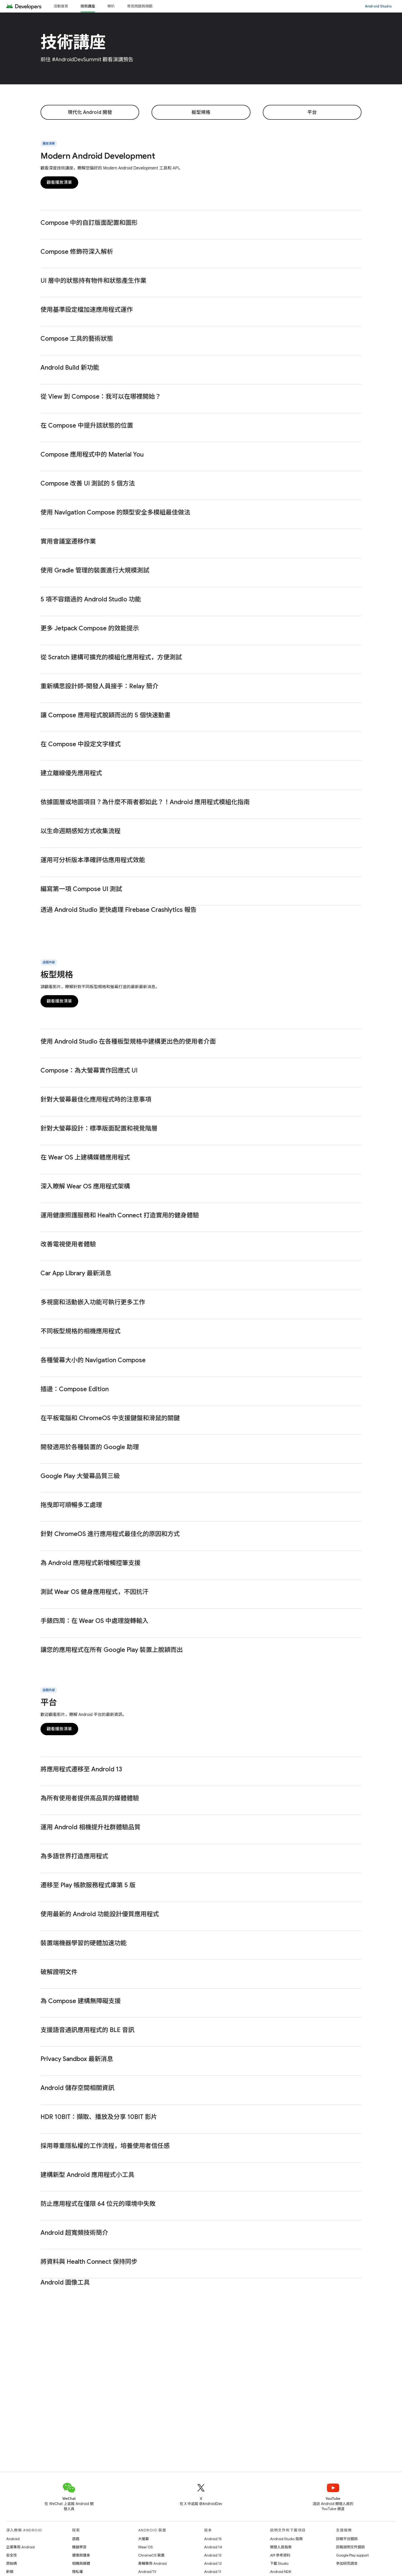 The width and height of the screenshot is (402, 2576). What do you see at coordinates (81, 2555) in the screenshot?
I see `健康與健身` at bounding box center [81, 2555].